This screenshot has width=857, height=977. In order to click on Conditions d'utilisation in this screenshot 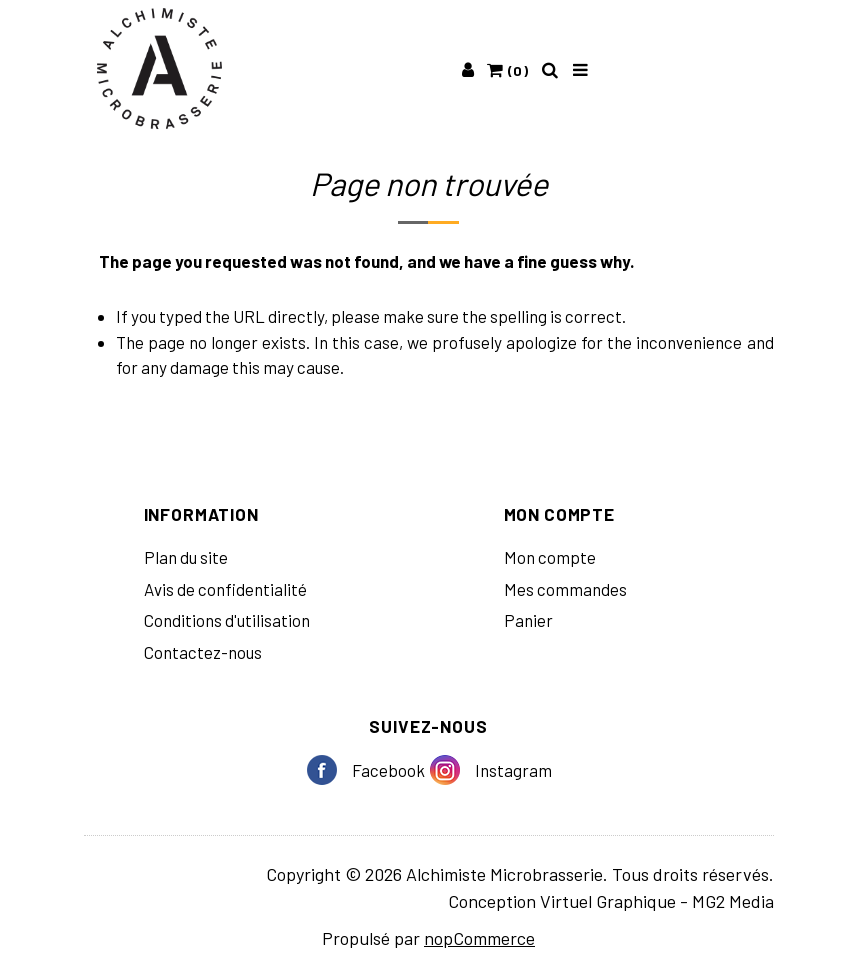, I will do `click(227, 620)`.